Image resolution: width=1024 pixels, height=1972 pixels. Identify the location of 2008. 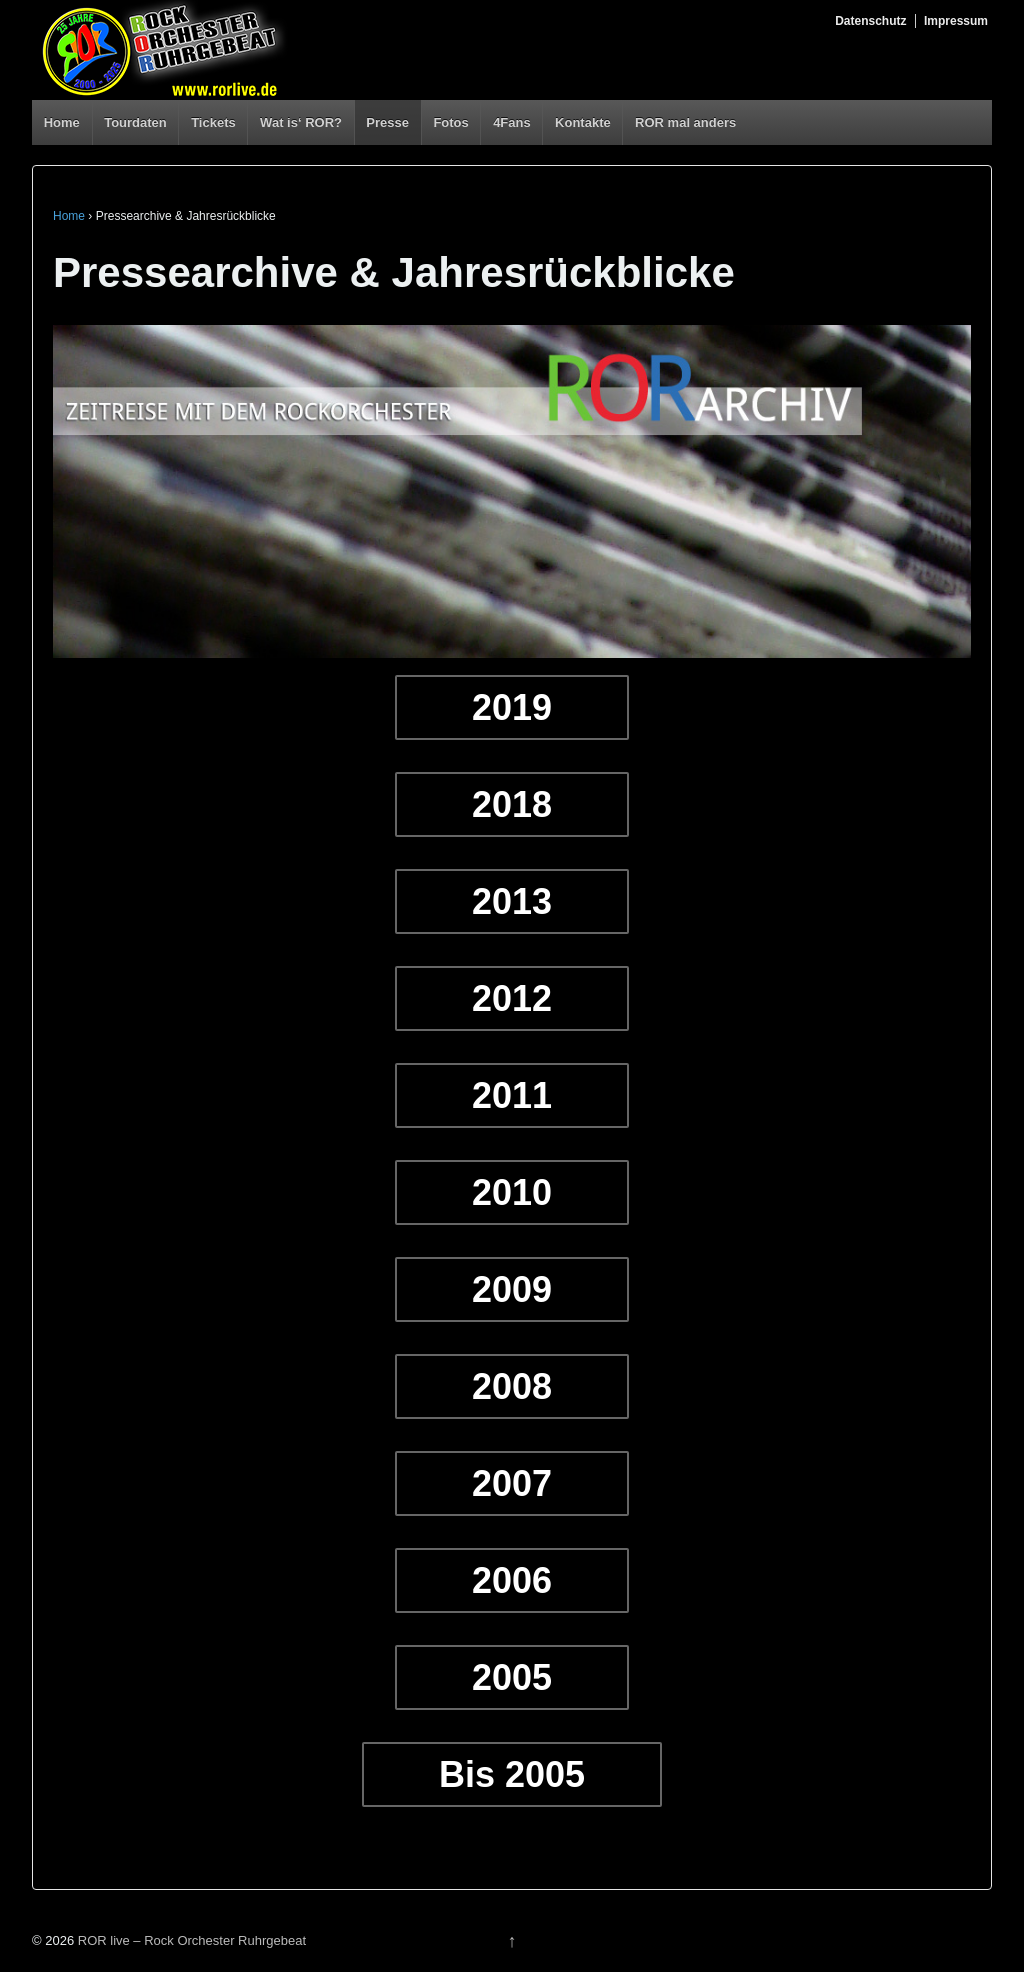
(512, 1386).